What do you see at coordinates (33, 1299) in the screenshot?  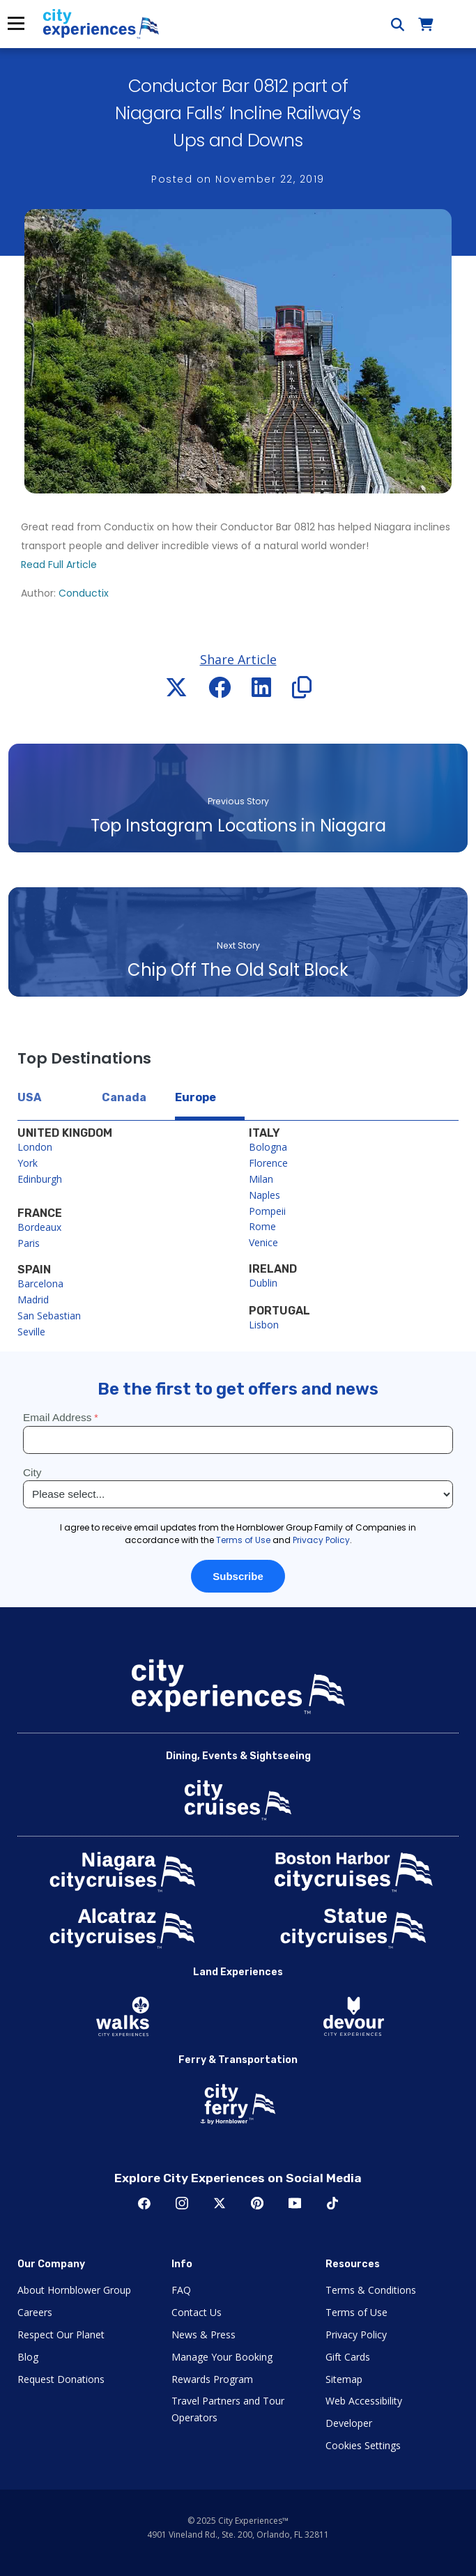 I see `Madrid` at bounding box center [33, 1299].